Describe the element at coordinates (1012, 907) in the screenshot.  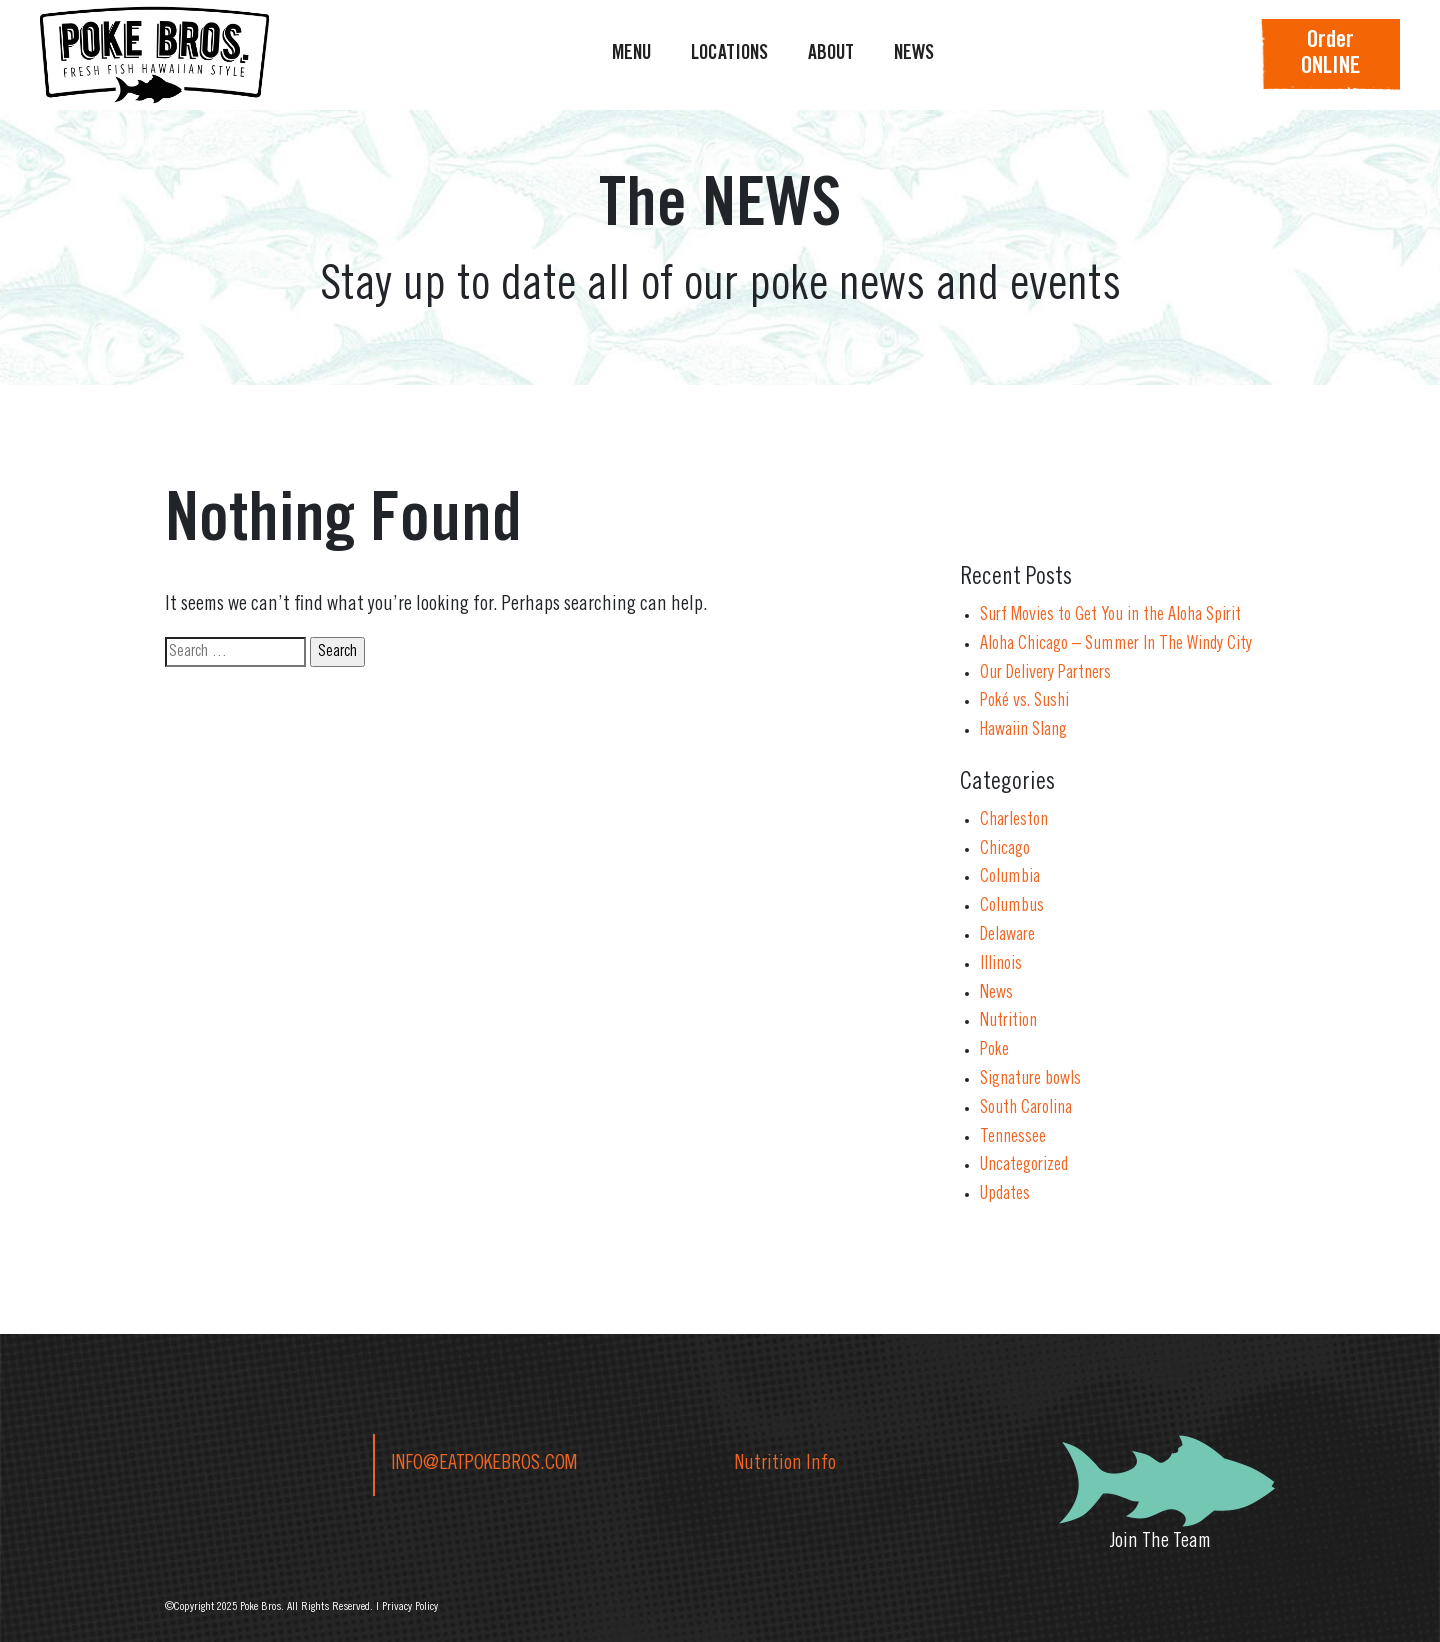
I see `Columbus` at that location.